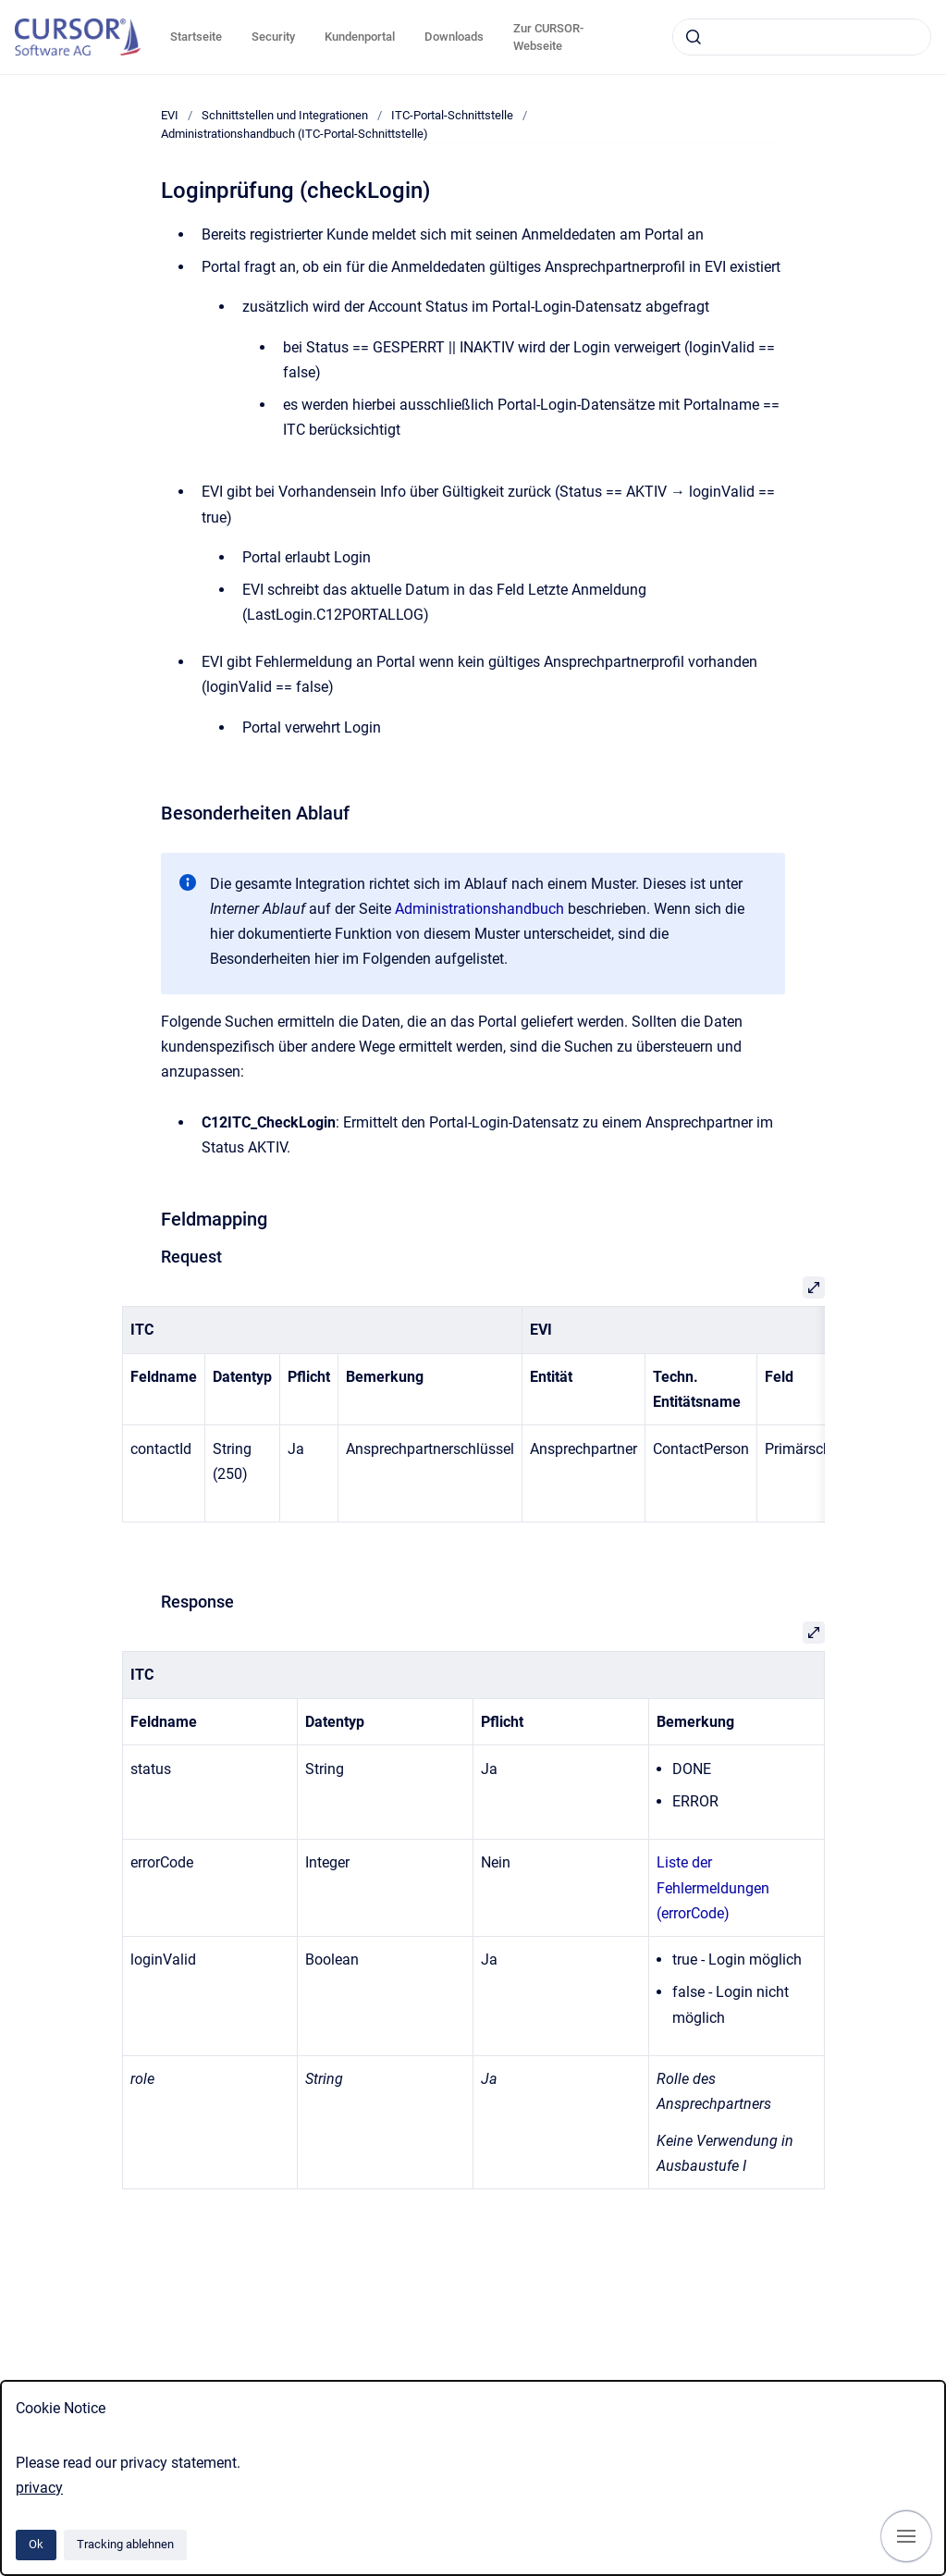  Describe the element at coordinates (169, 115) in the screenshot. I see `EVI` at that location.